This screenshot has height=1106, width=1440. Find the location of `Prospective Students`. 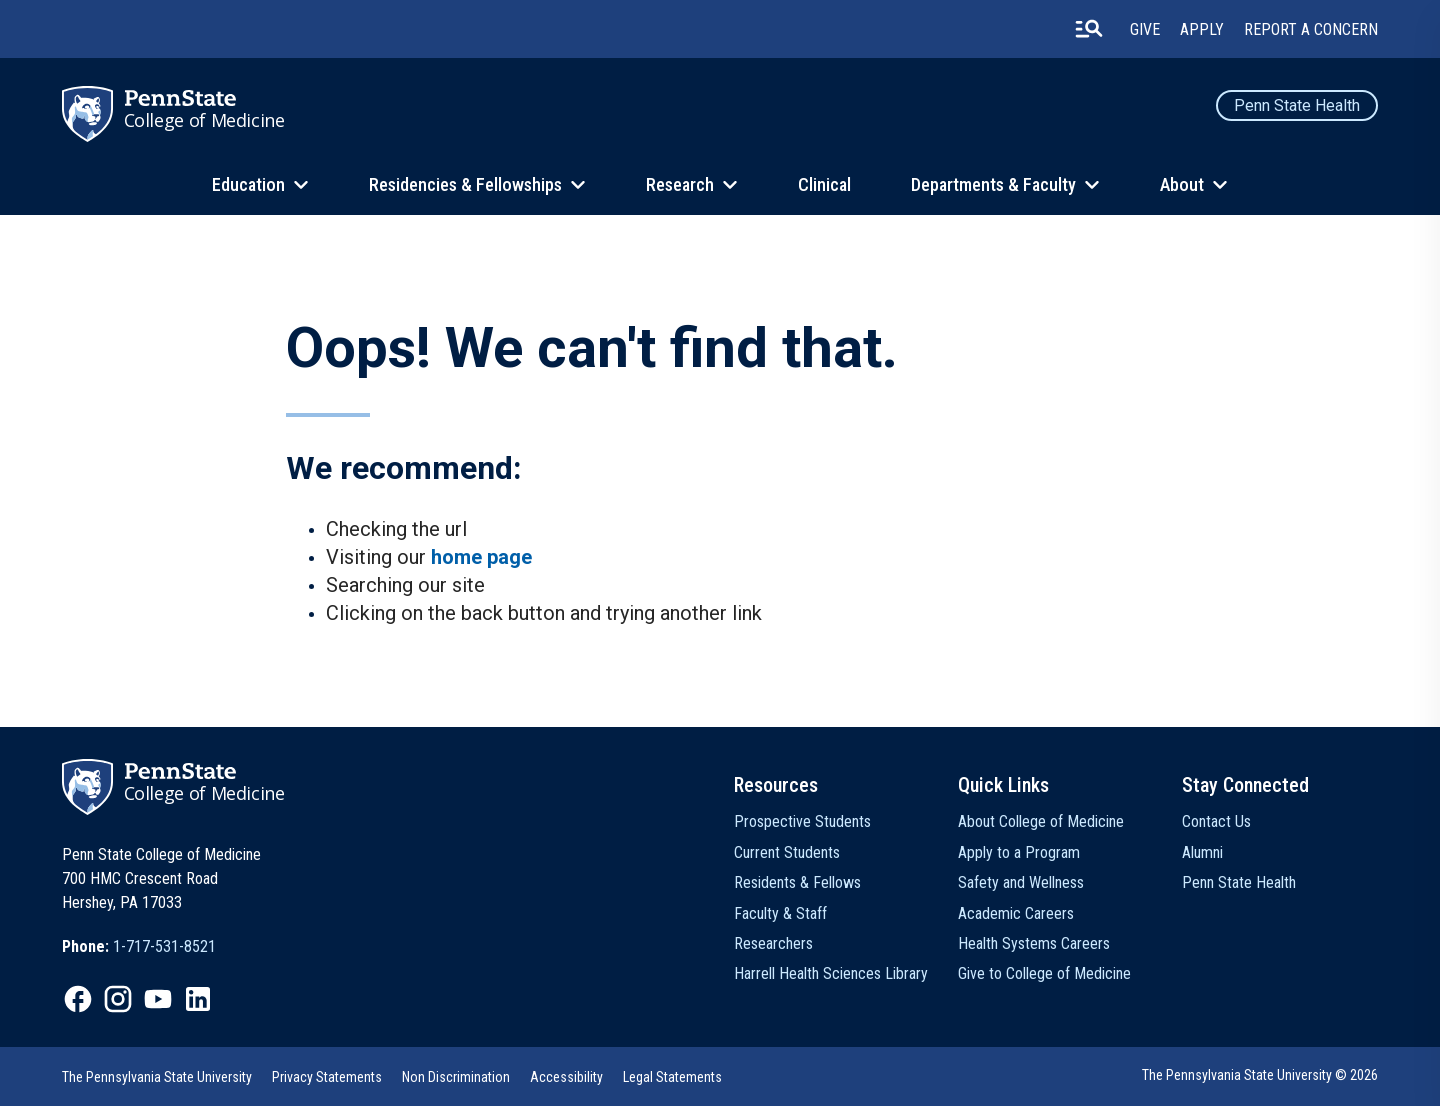

Prospective Students is located at coordinates (802, 821).